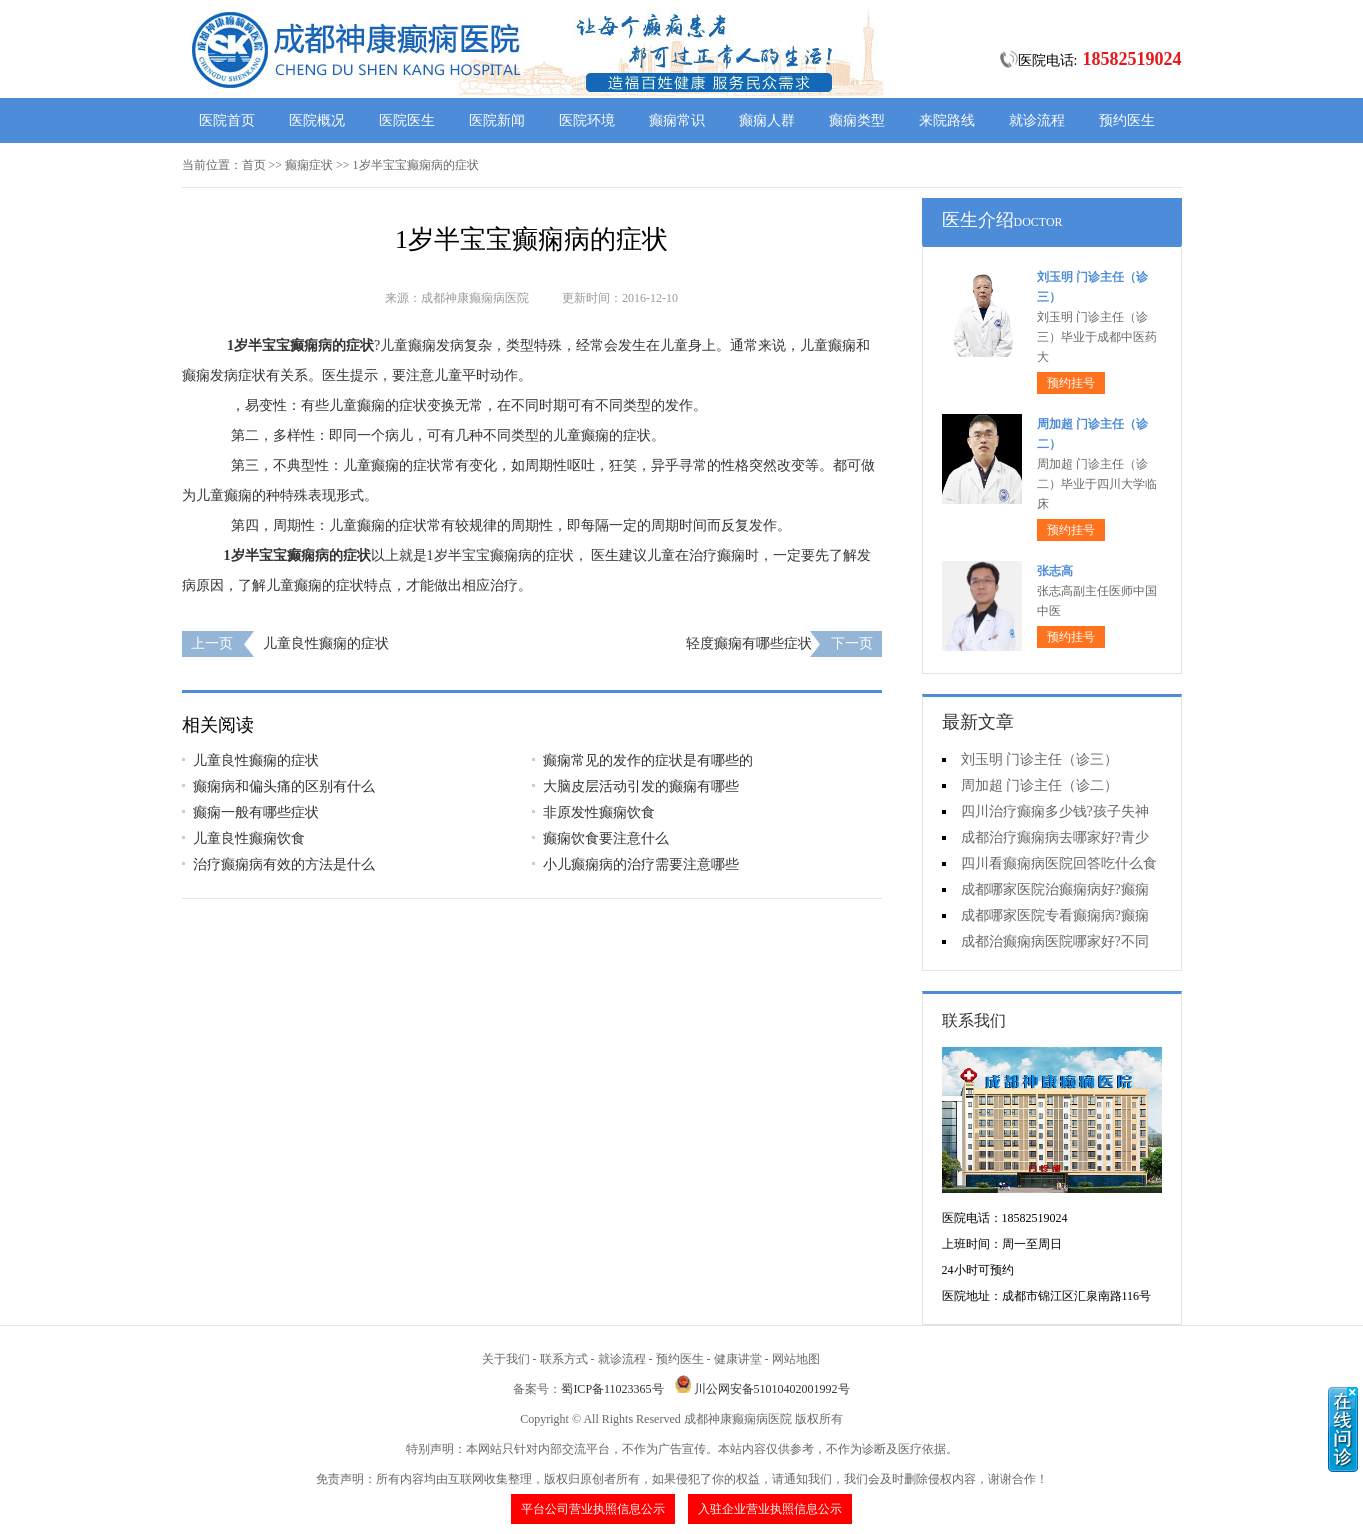 The image size is (1363, 1534). What do you see at coordinates (227, 120) in the screenshot?
I see `医院首页` at bounding box center [227, 120].